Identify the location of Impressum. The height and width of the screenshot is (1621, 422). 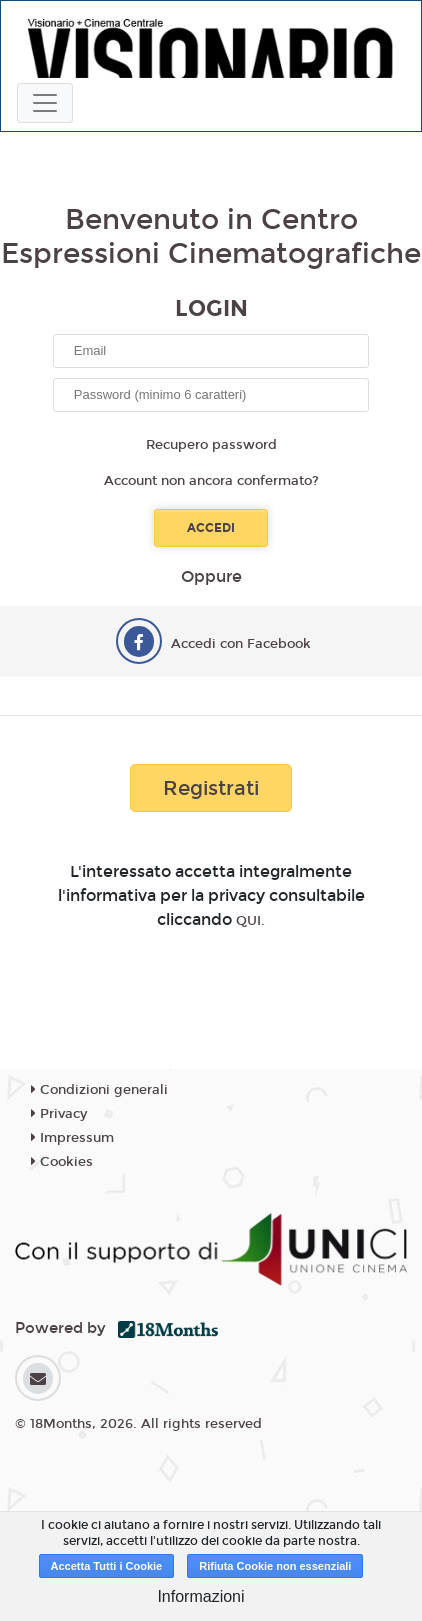
(72, 1138).